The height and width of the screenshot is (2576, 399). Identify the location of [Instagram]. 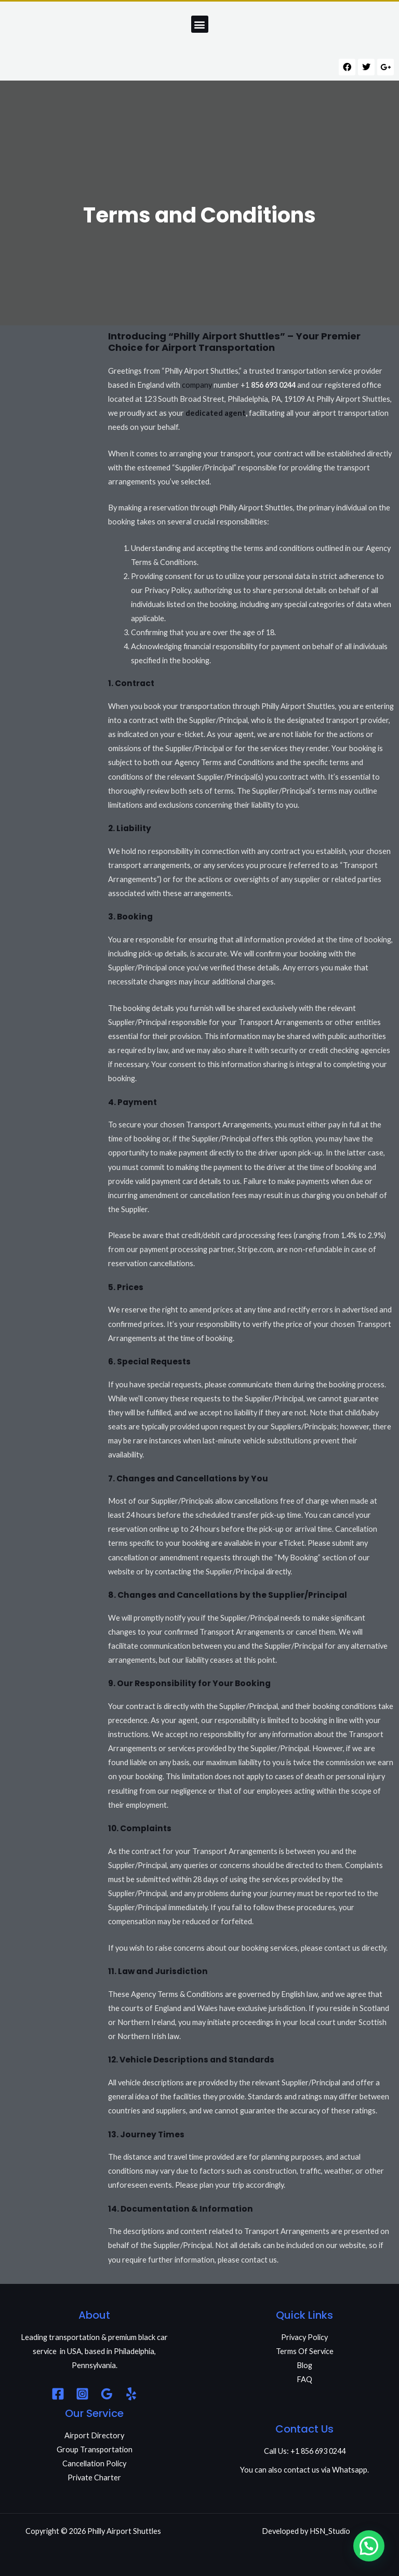
(82, 2393).